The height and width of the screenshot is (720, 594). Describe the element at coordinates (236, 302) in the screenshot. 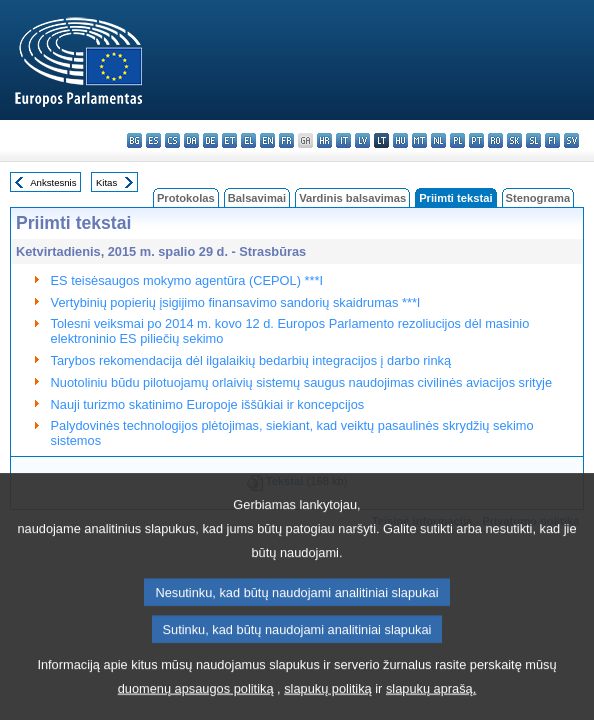

I see `Vertybinių popierių įsigijimo finansavimo sandorių skaidrumas ***I` at that location.